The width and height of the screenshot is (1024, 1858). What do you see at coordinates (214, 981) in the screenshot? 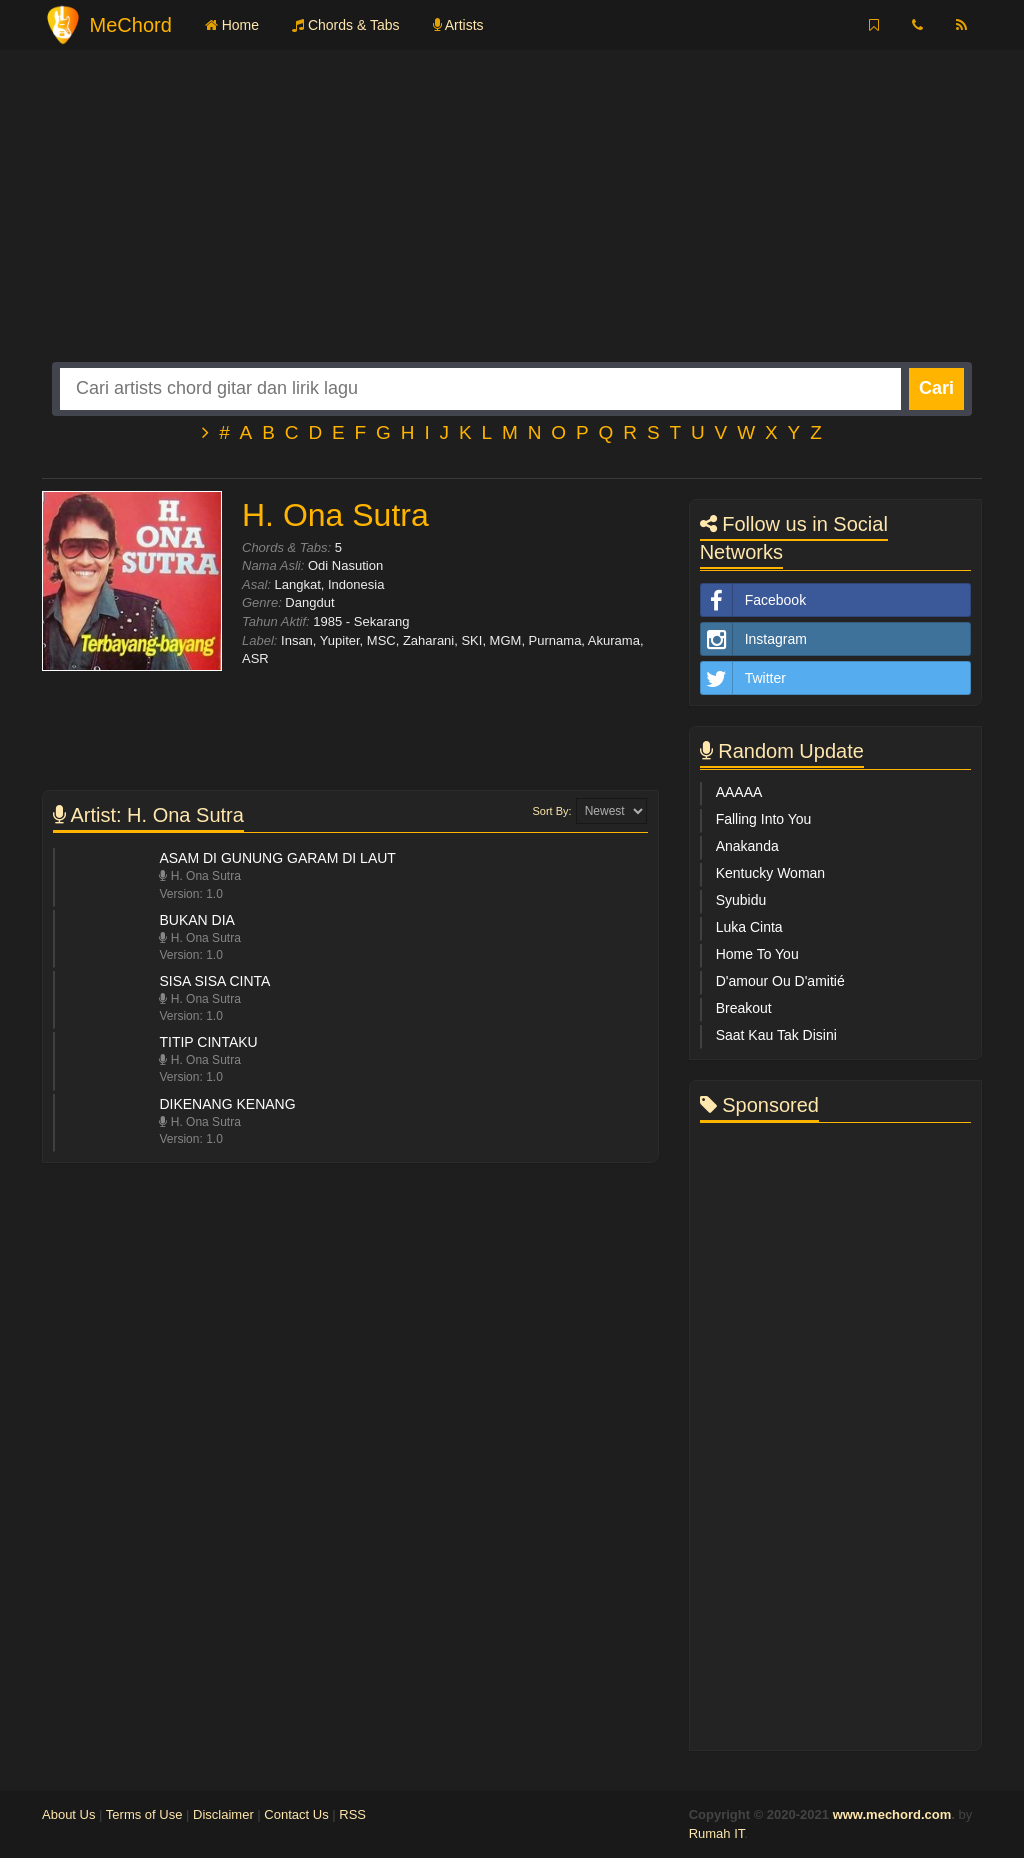
I see `Sisa Sisa Cinta` at bounding box center [214, 981].